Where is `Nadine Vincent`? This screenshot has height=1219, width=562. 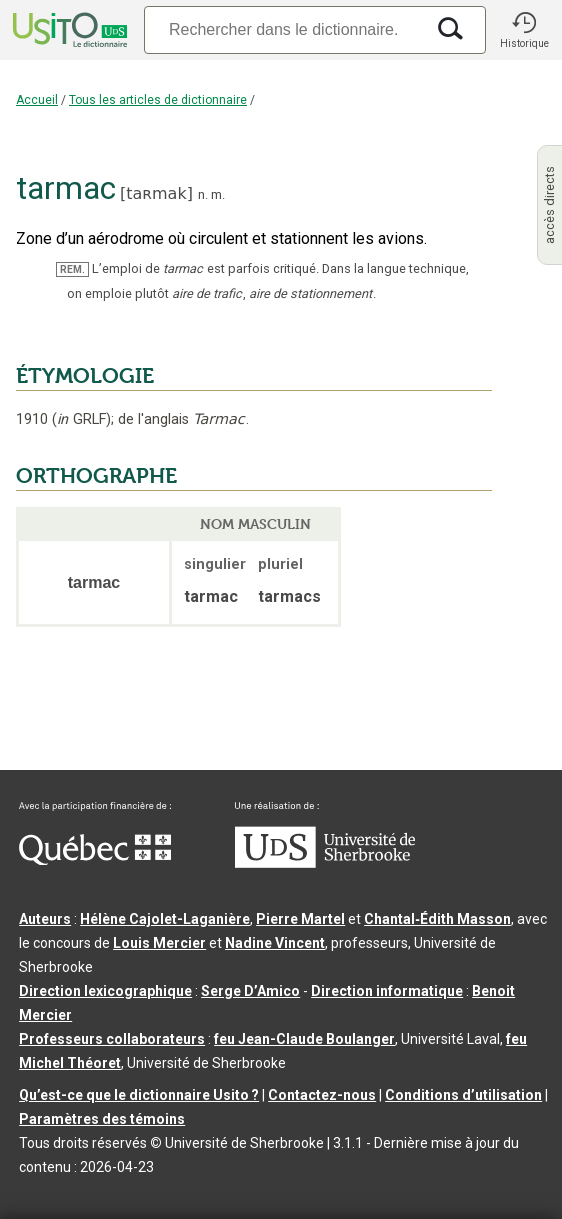 Nadine Vincent is located at coordinates (275, 943).